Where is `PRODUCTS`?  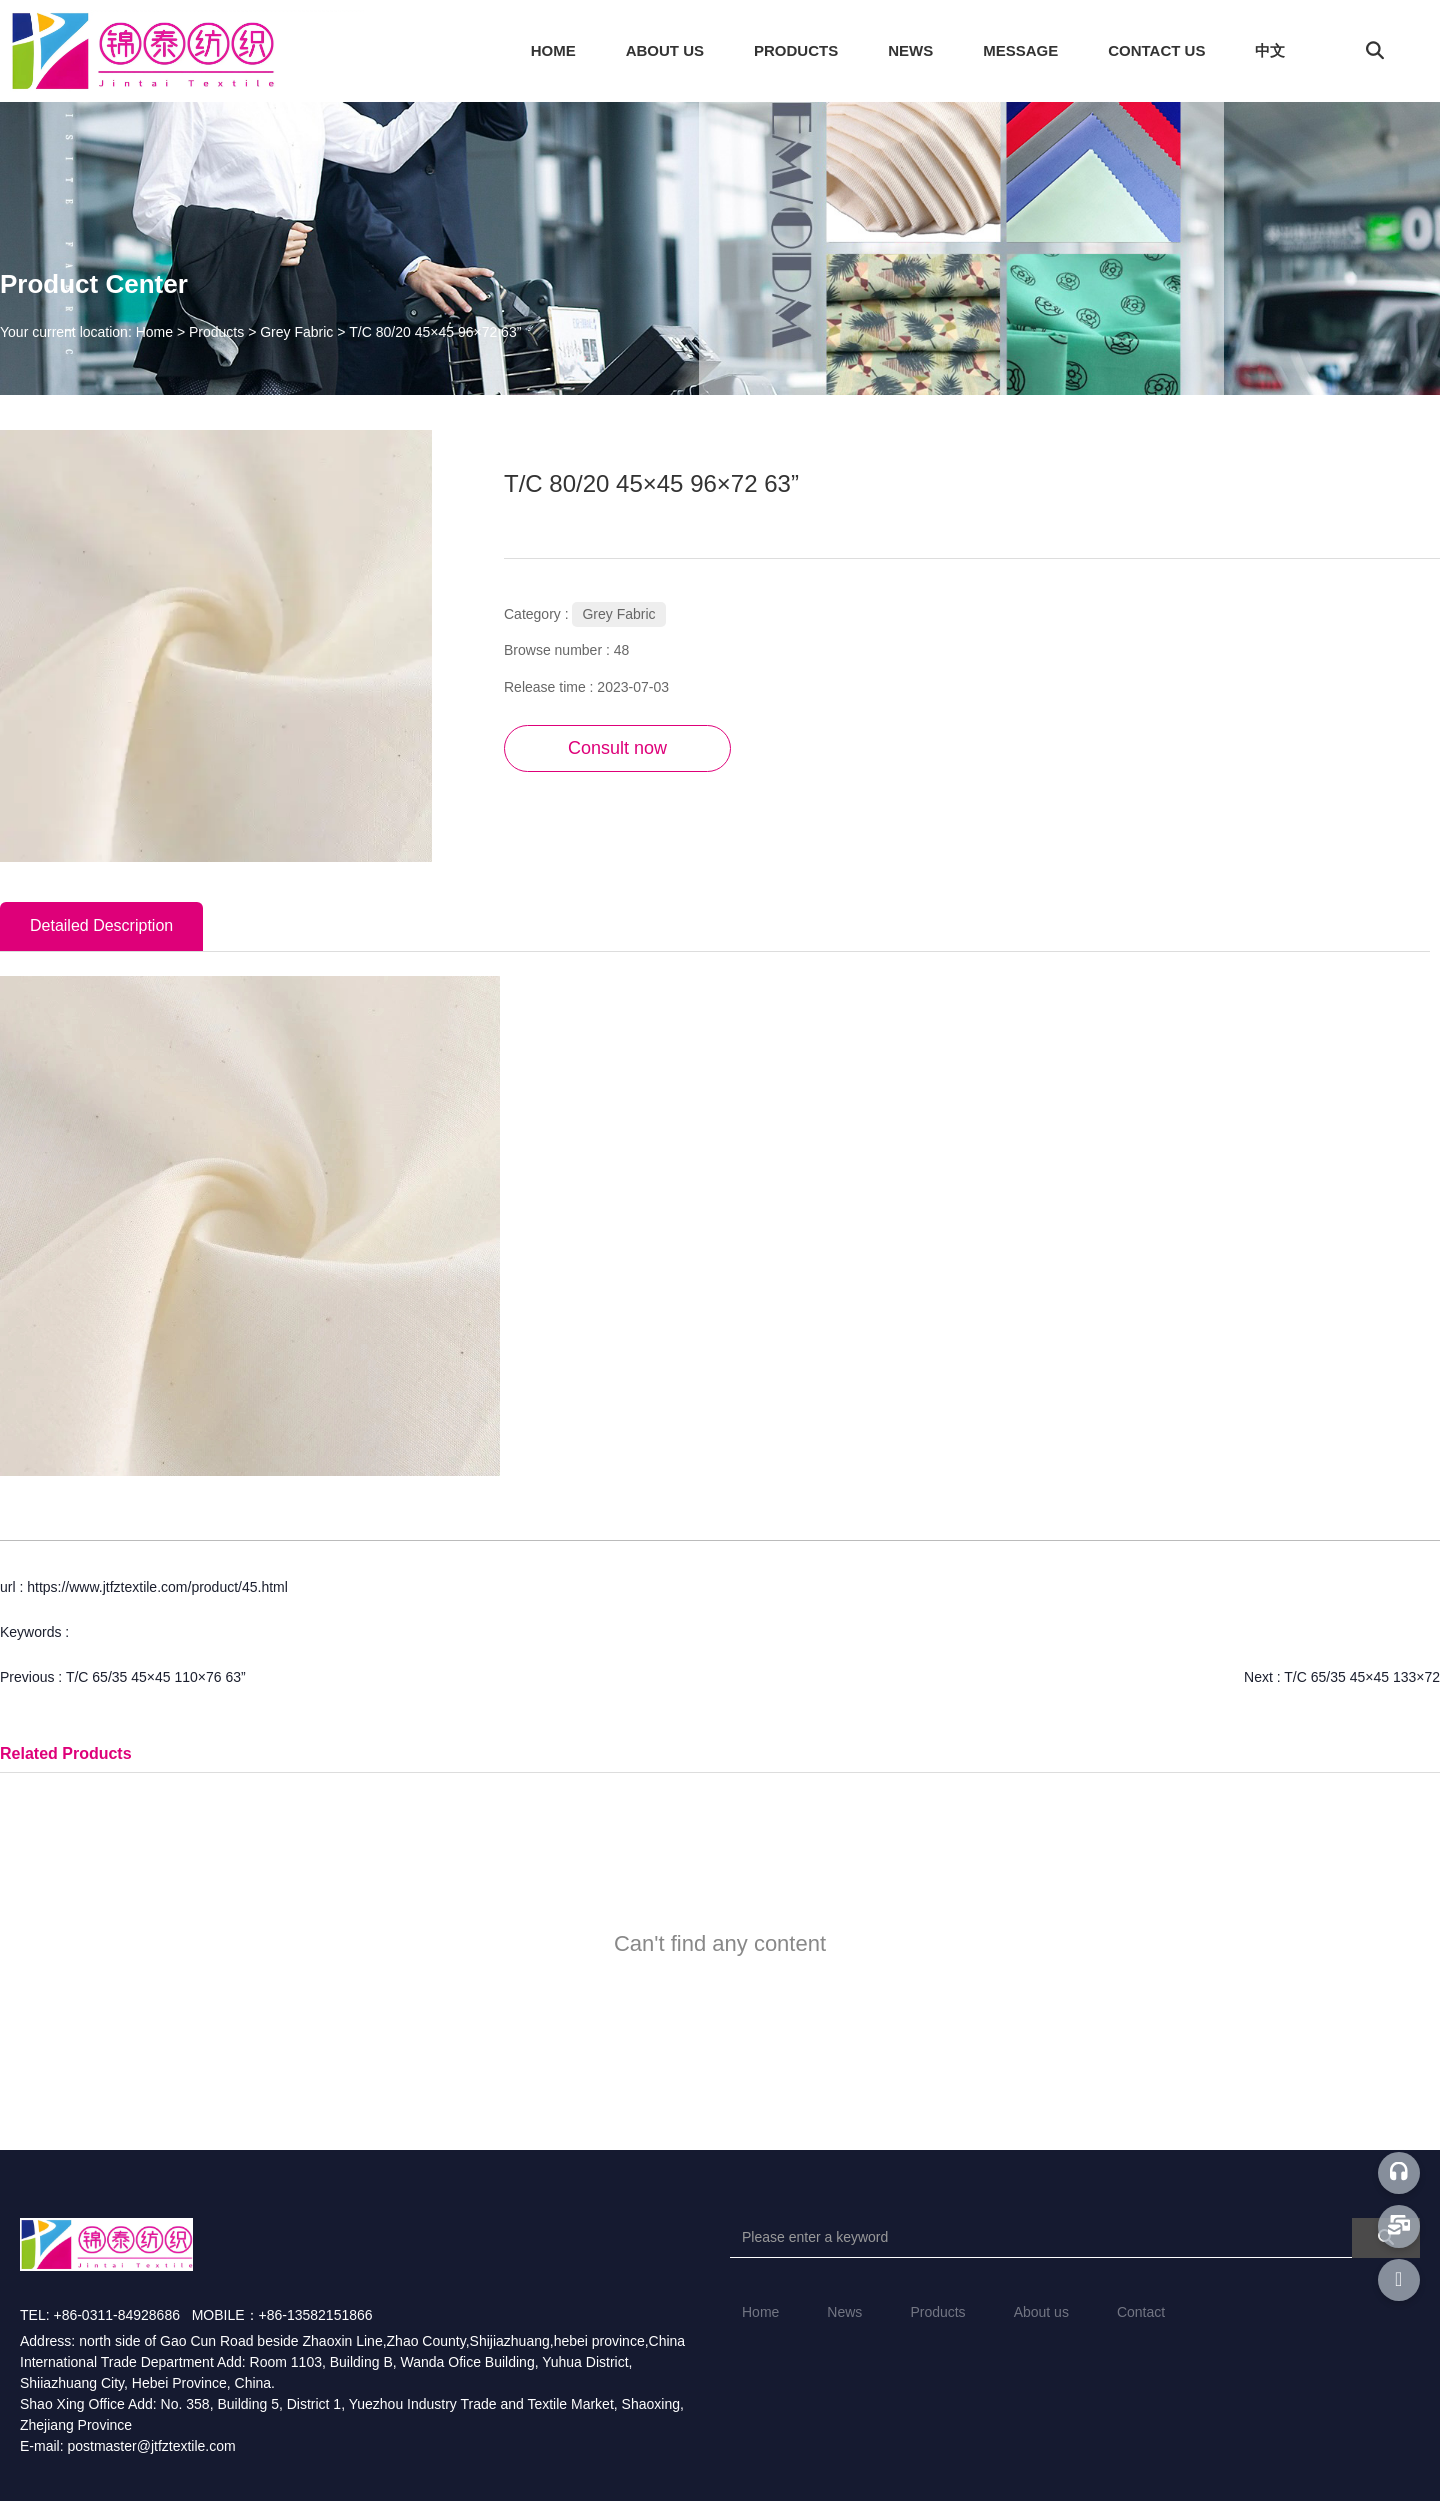
PRODUCTS is located at coordinates (796, 50).